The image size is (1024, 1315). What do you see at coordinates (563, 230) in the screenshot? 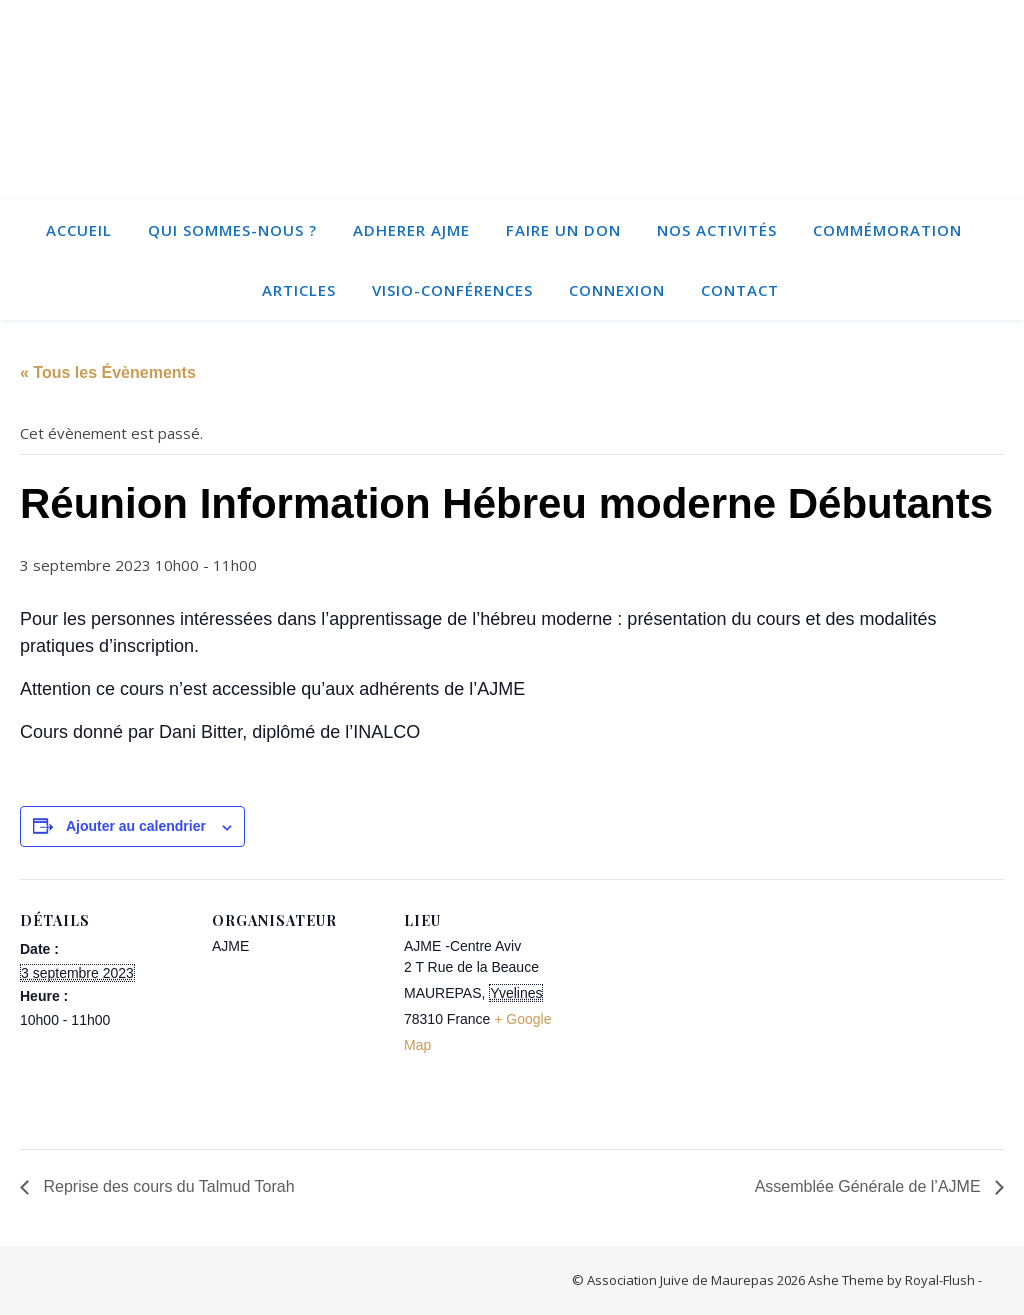
I see `Faire un Don` at bounding box center [563, 230].